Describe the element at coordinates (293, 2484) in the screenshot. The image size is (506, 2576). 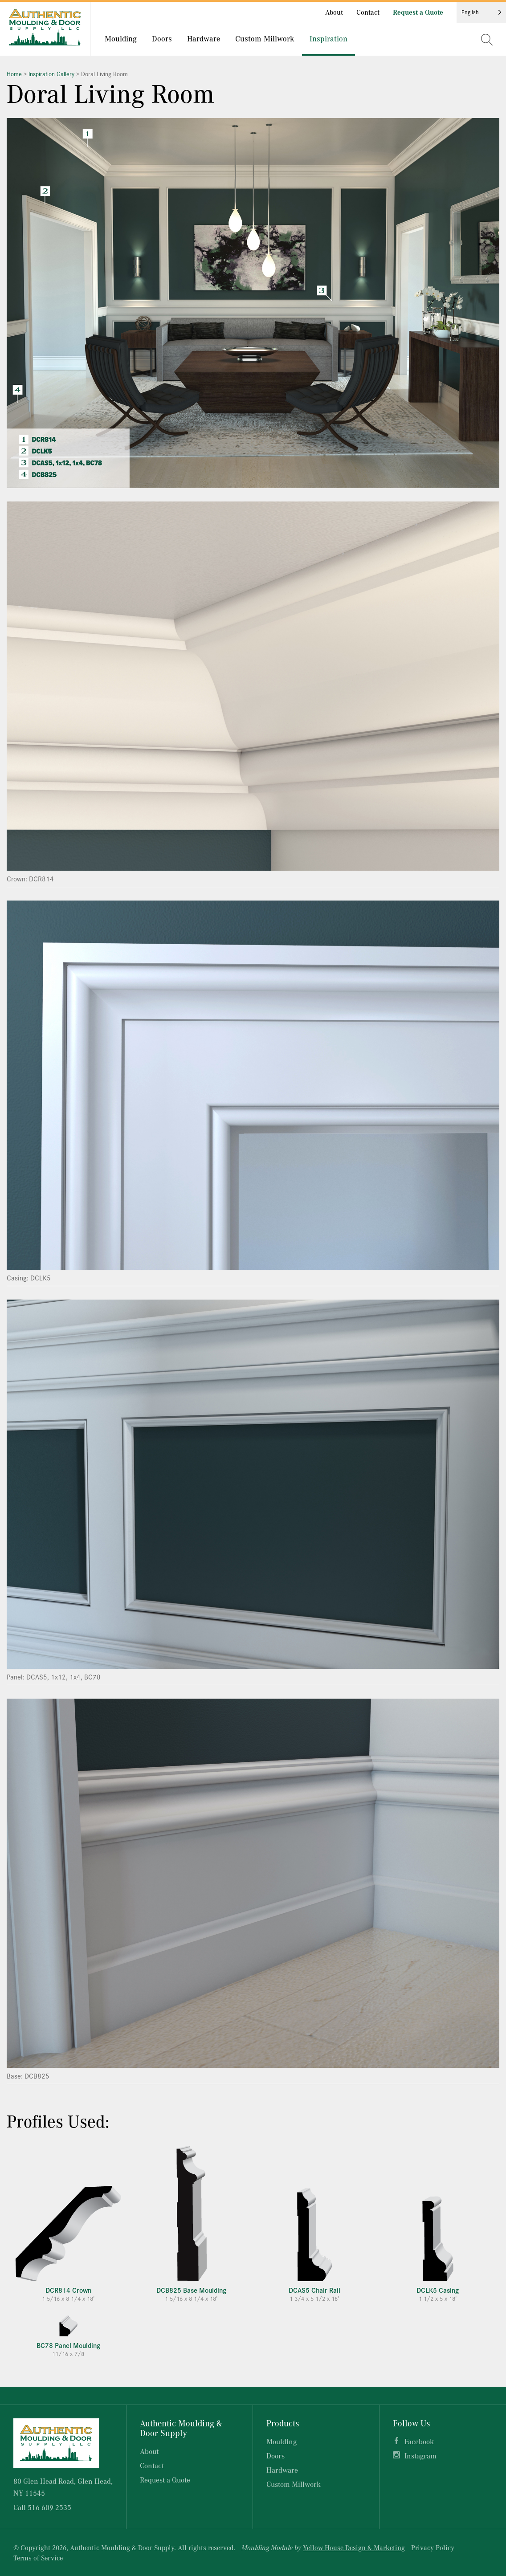
I see `Custom Millwork` at that location.